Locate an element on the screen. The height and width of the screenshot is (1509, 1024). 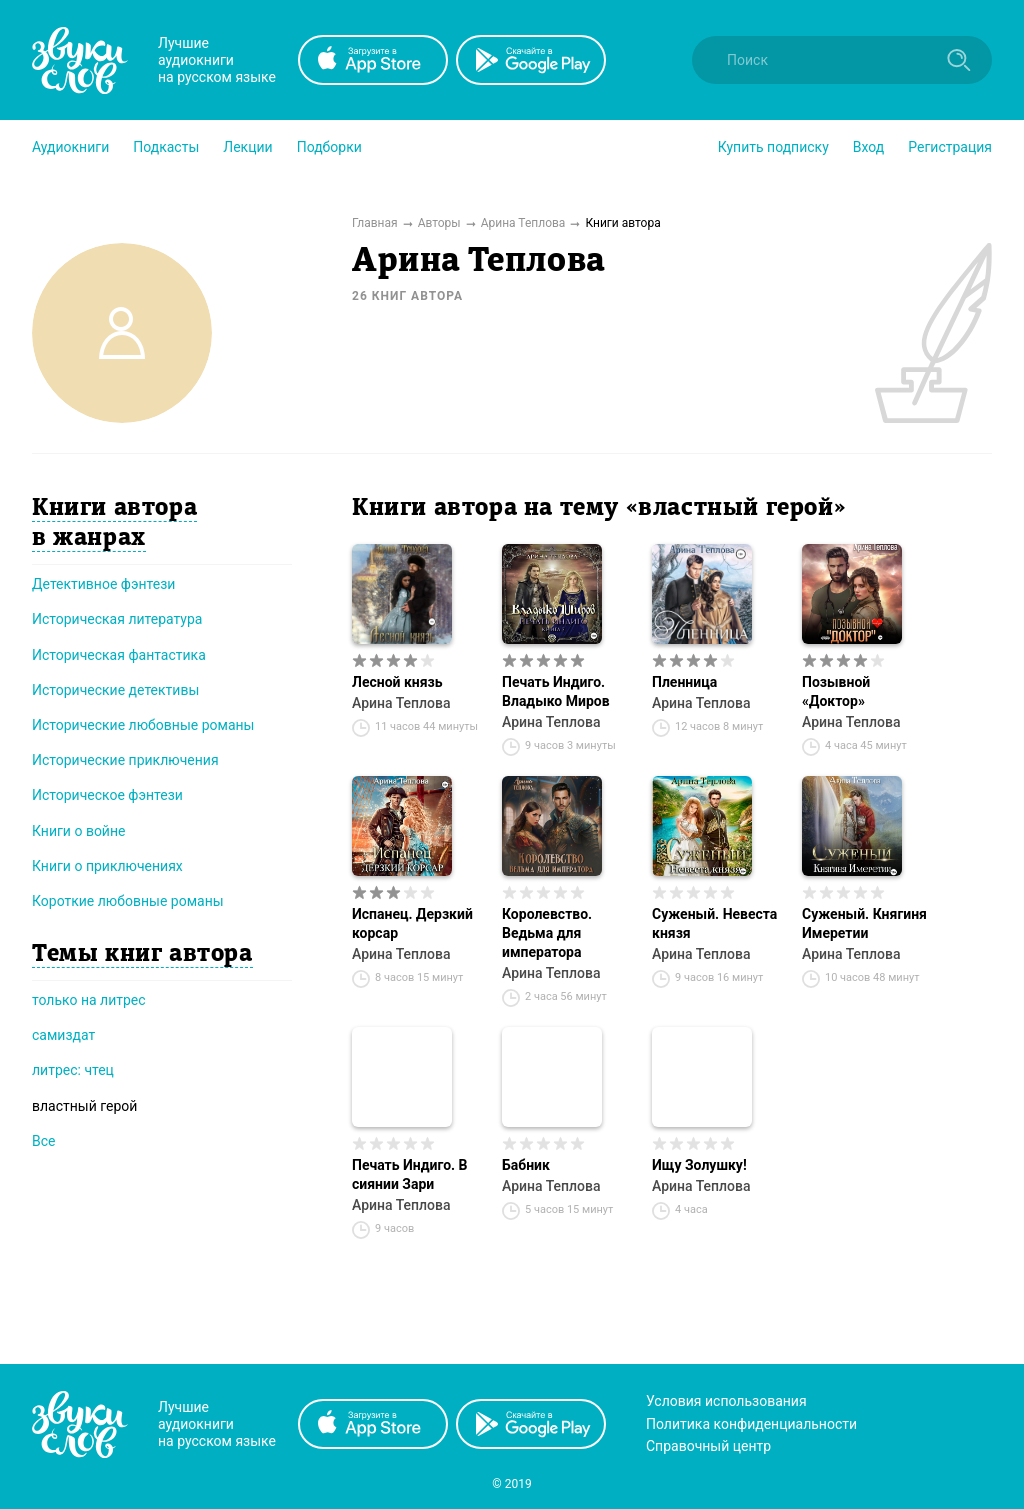
Исторические детективы is located at coordinates (115, 690).